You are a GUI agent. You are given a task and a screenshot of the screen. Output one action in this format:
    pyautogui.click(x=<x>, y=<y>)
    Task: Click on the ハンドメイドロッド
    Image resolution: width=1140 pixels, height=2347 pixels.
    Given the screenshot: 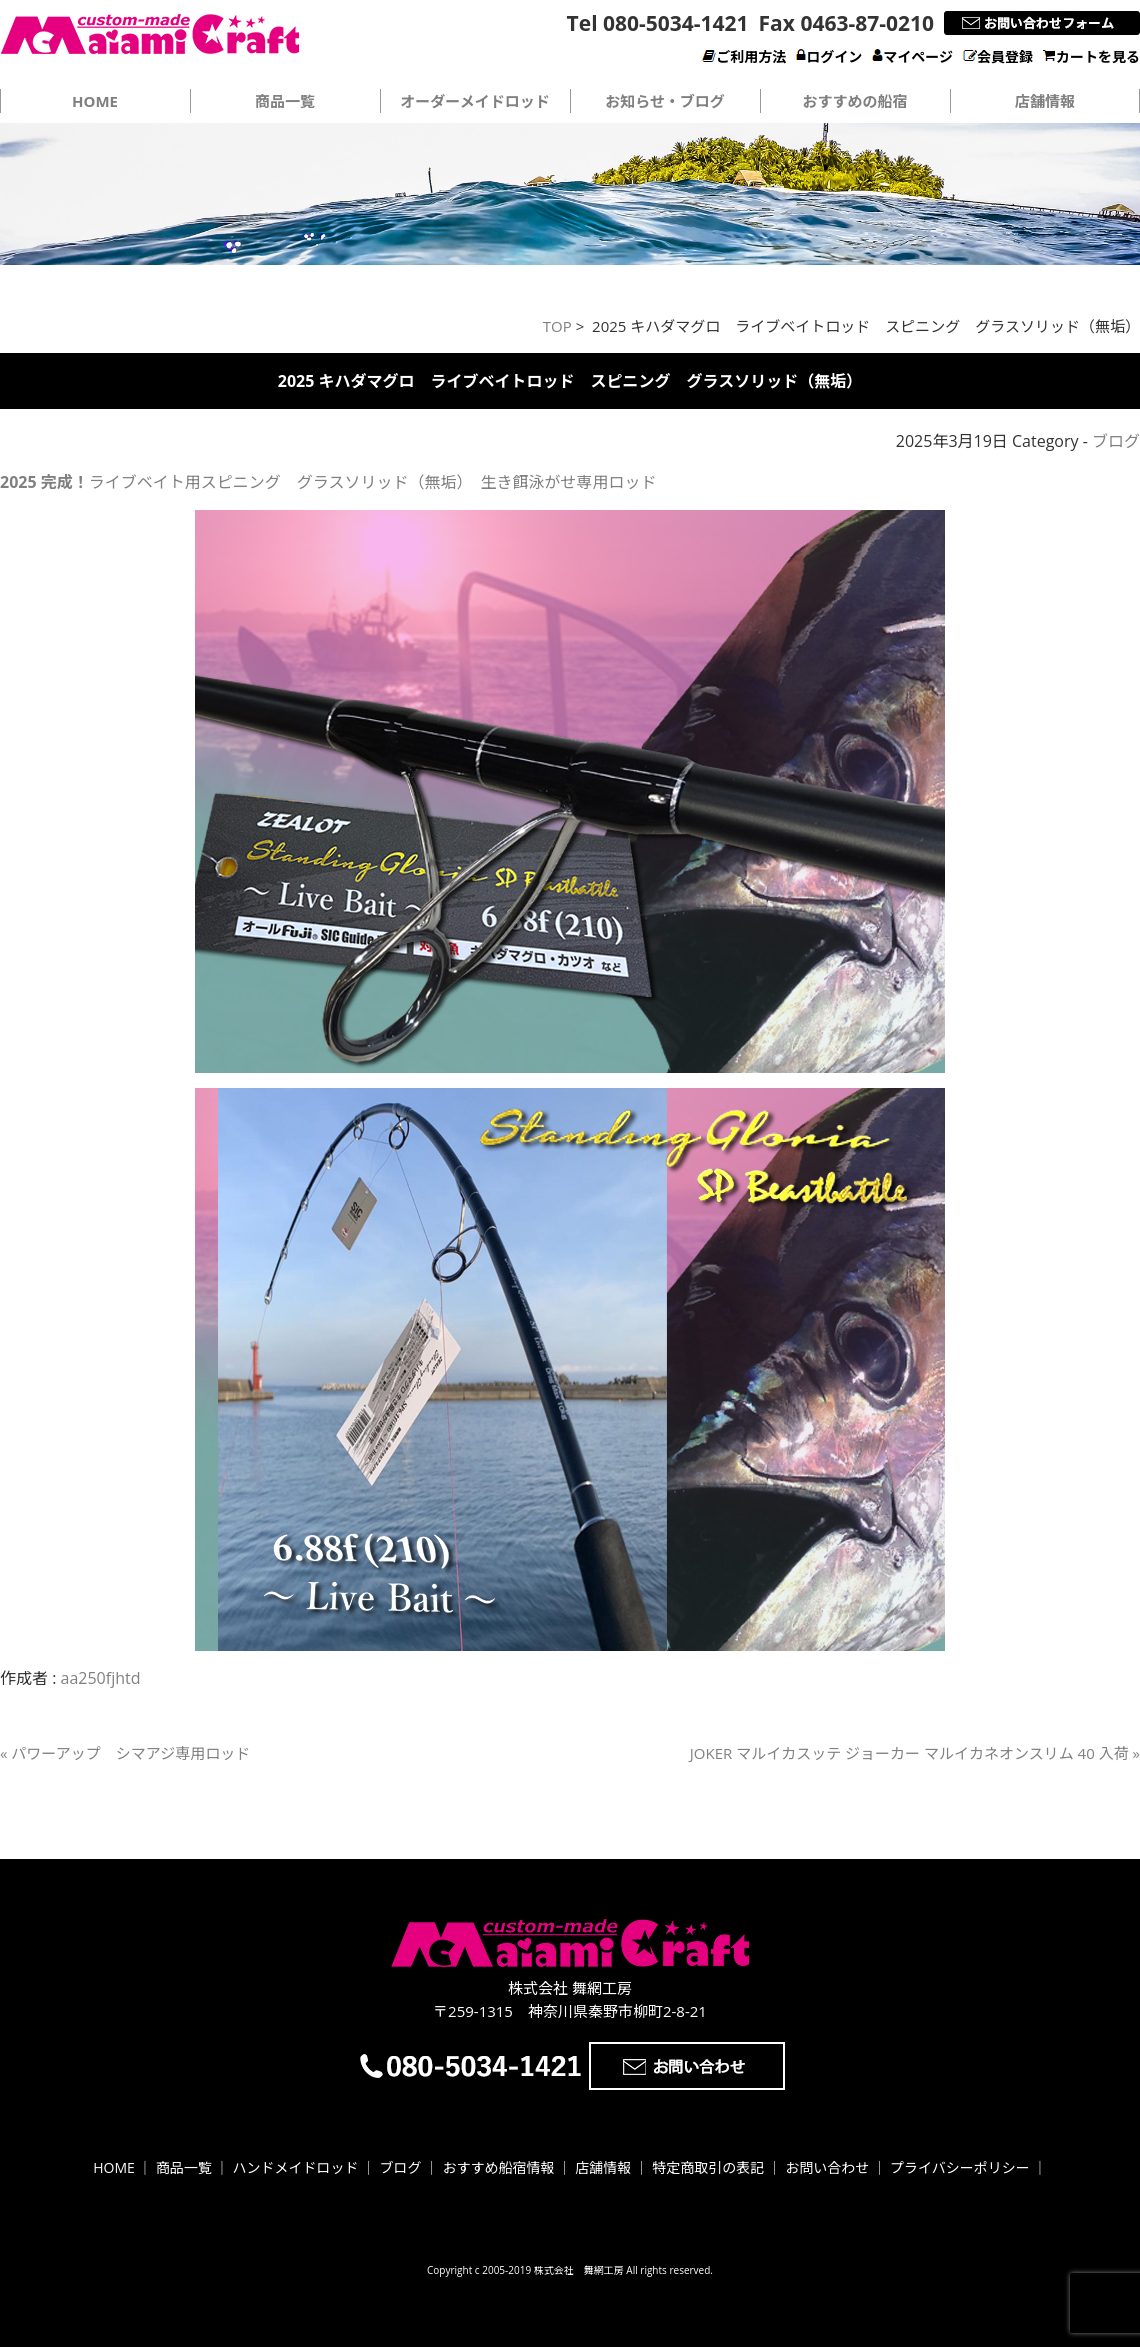 What is the action you would take?
    pyautogui.click(x=296, y=2167)
    